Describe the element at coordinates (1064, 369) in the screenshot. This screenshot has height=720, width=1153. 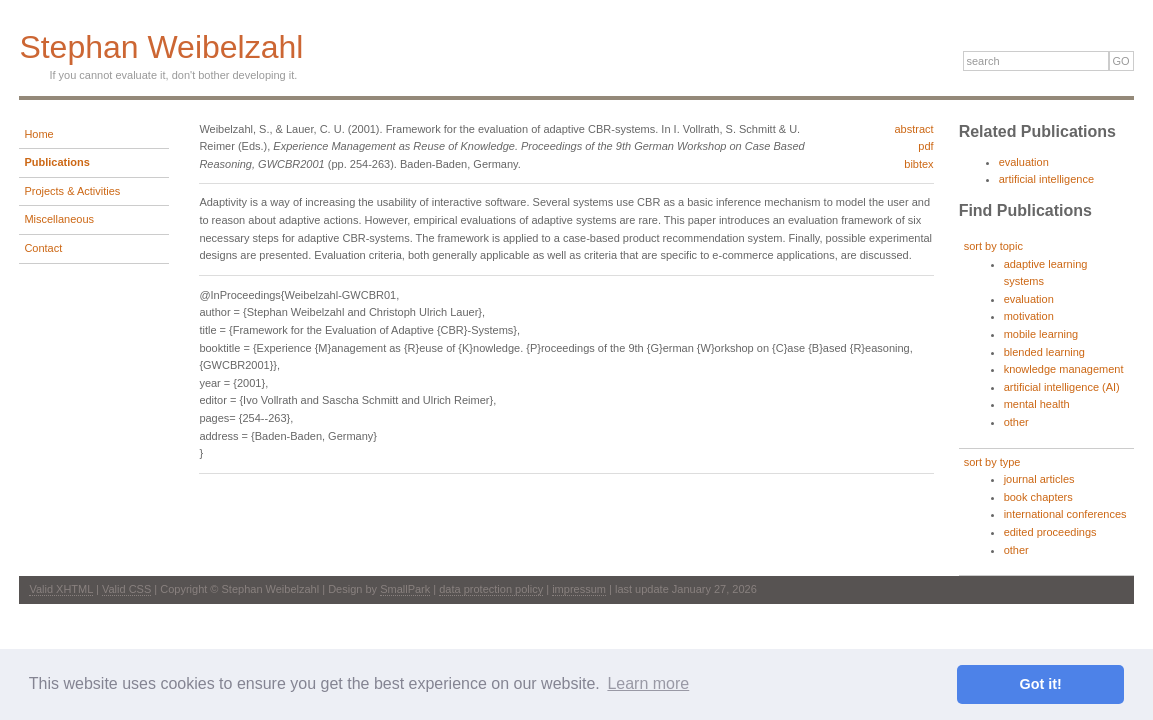
I see `knowledge management` at that location.